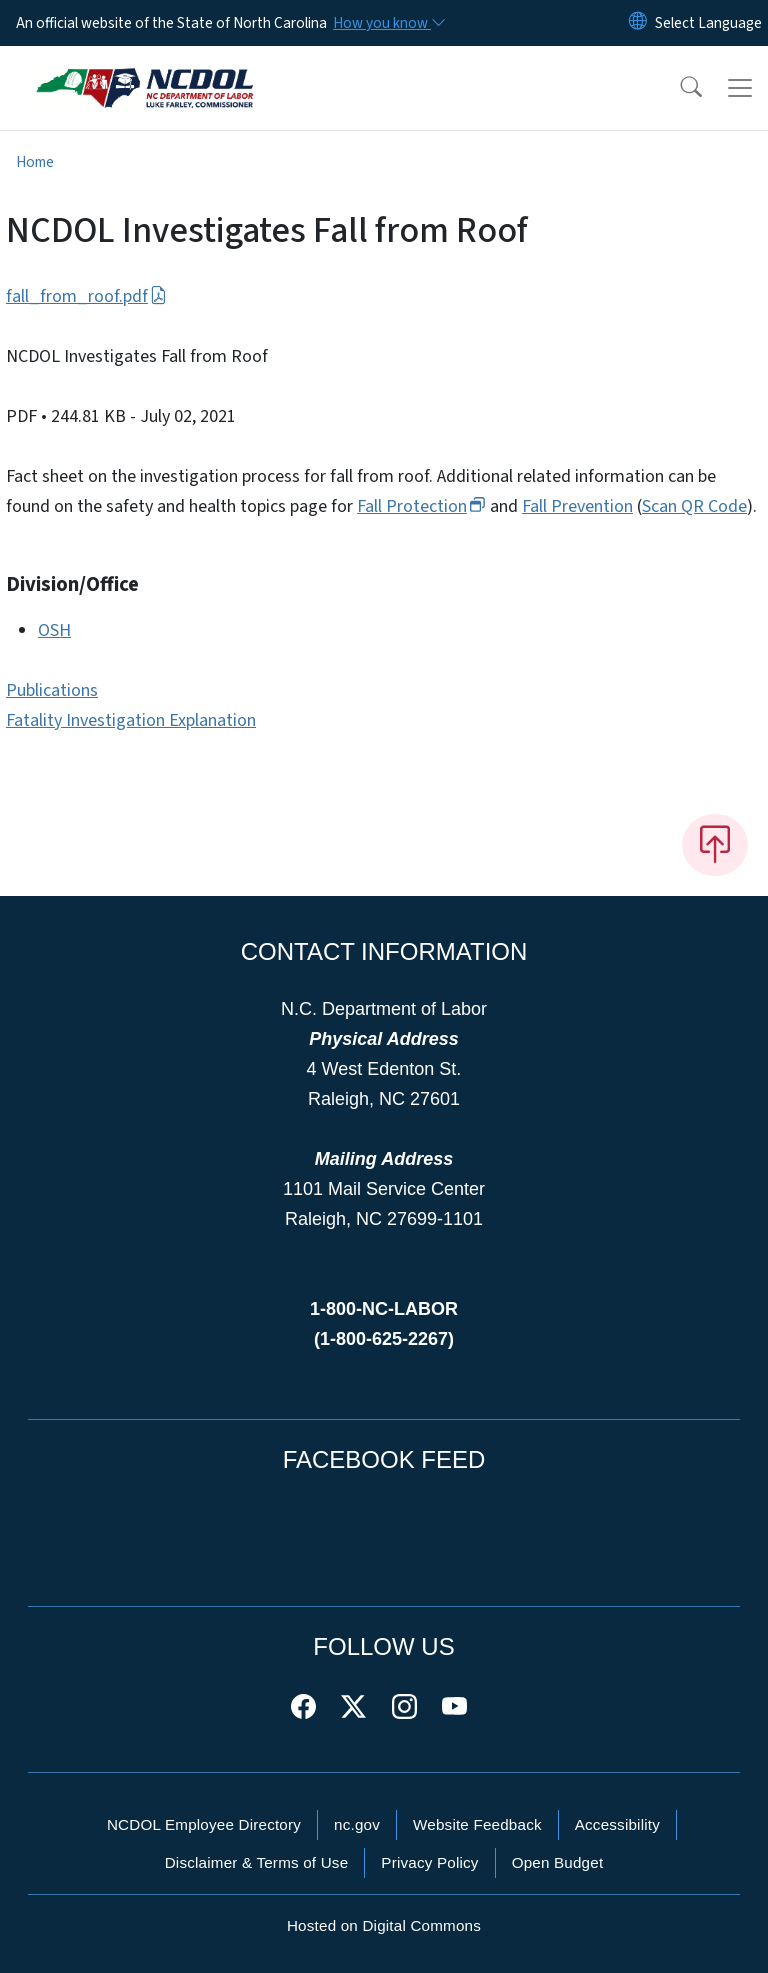  What do you see at coordinates (54, 630) in the screenshot?
I see `OSH` at bounding box center [54, 630].